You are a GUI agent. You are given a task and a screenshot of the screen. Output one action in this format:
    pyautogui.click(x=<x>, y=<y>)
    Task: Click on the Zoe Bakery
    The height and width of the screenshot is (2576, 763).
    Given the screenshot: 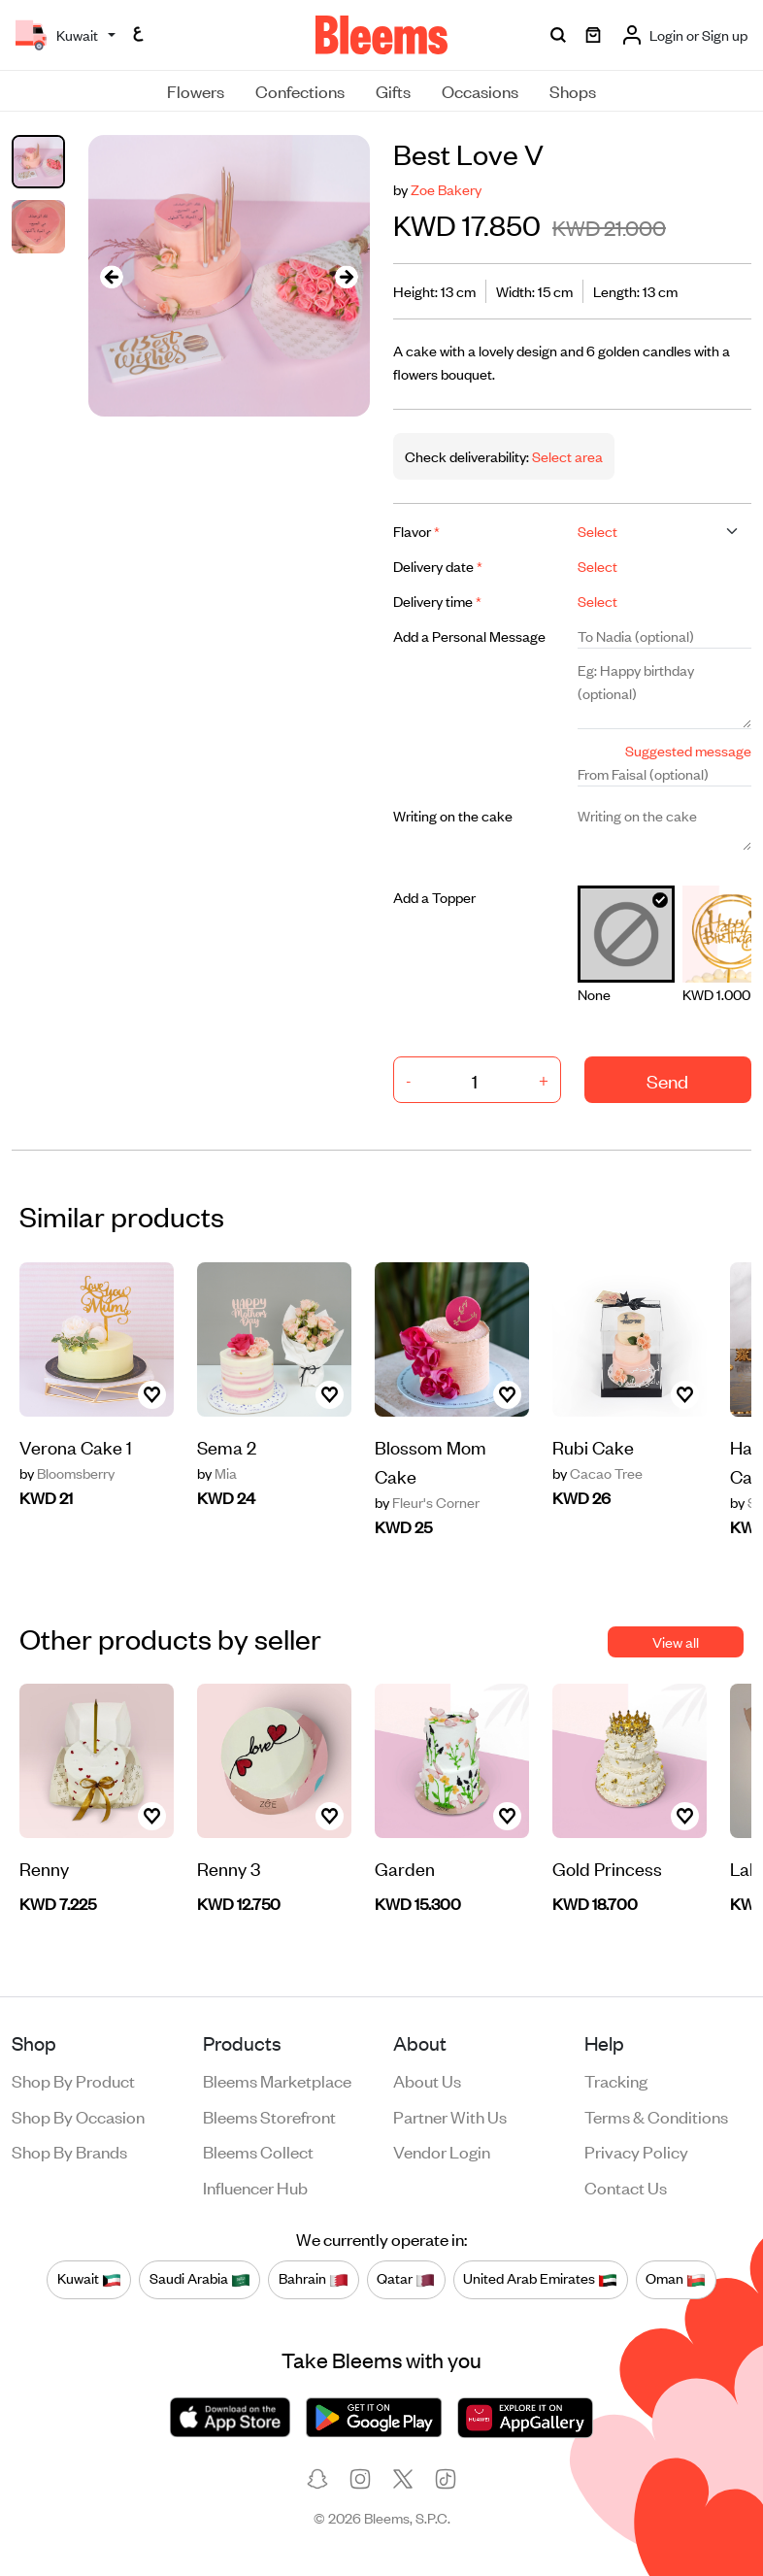 What is the action you would take?
    pyautogui.click(x=446, y=189)
    